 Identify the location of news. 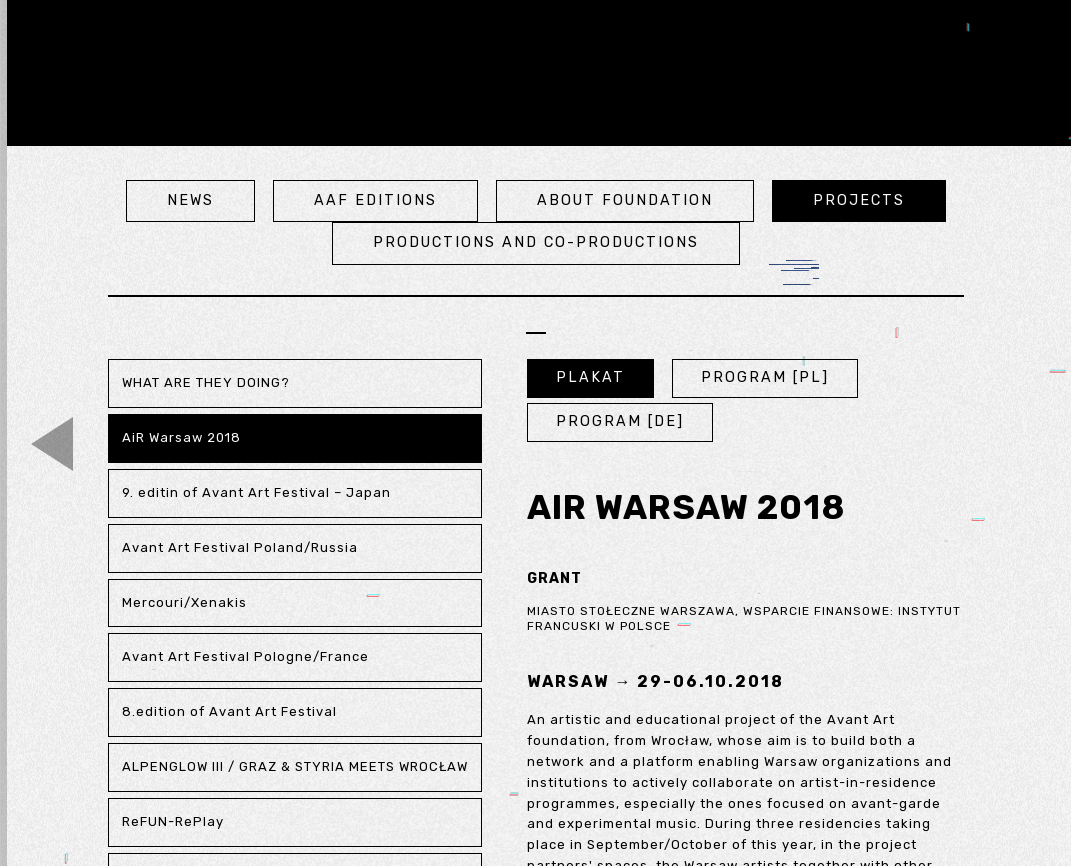
(190, 200).